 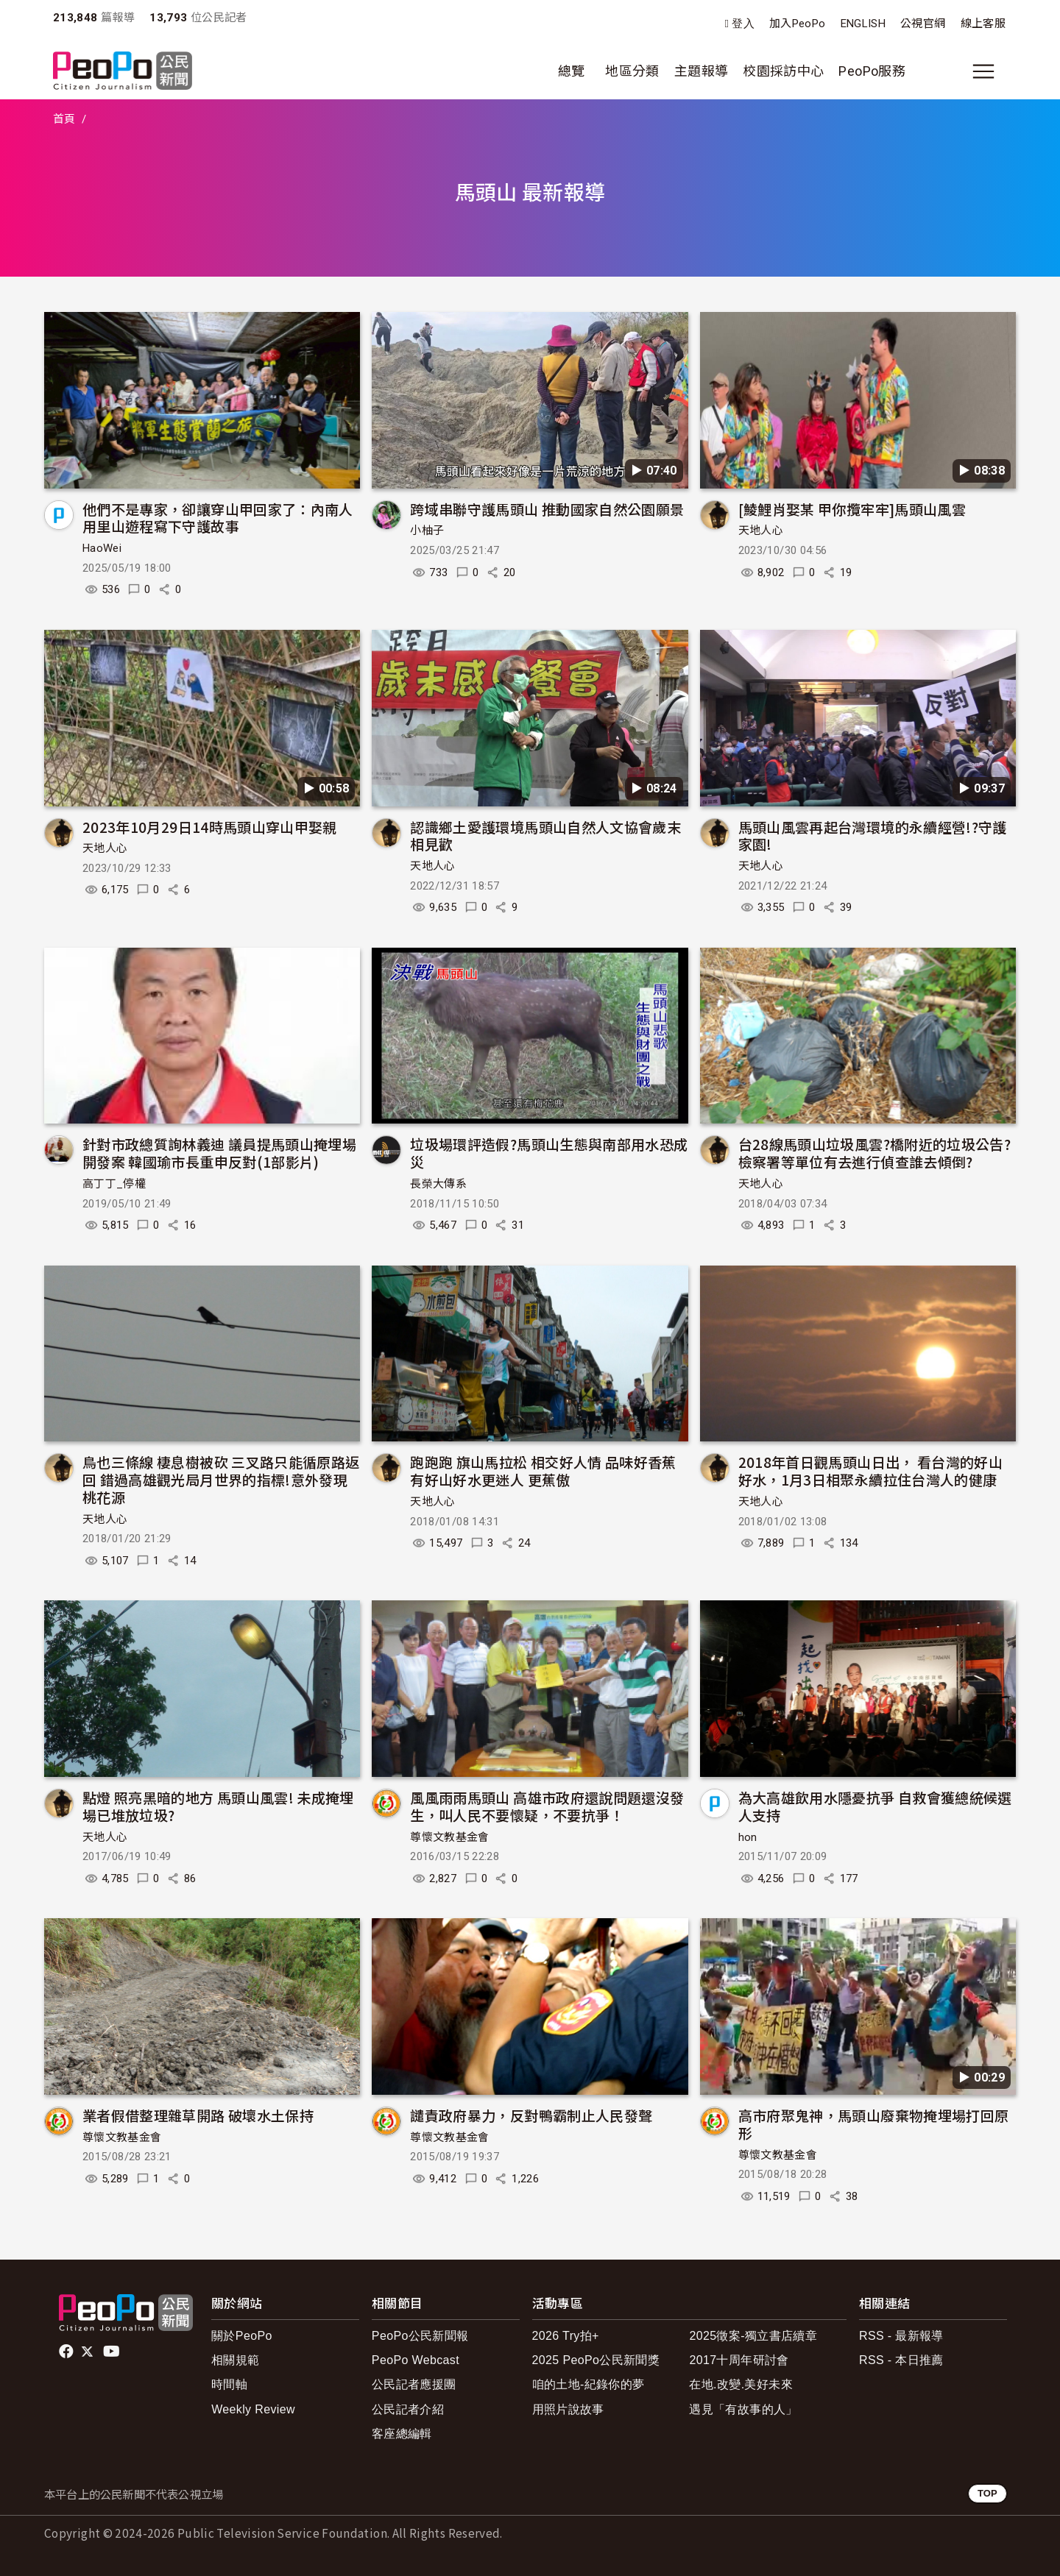 I want to click on 點燈 照亮黑暗的地方 馬頭山風雲! 未成掩埋場已堆放垃圾?, so click(x=218, y=1806).